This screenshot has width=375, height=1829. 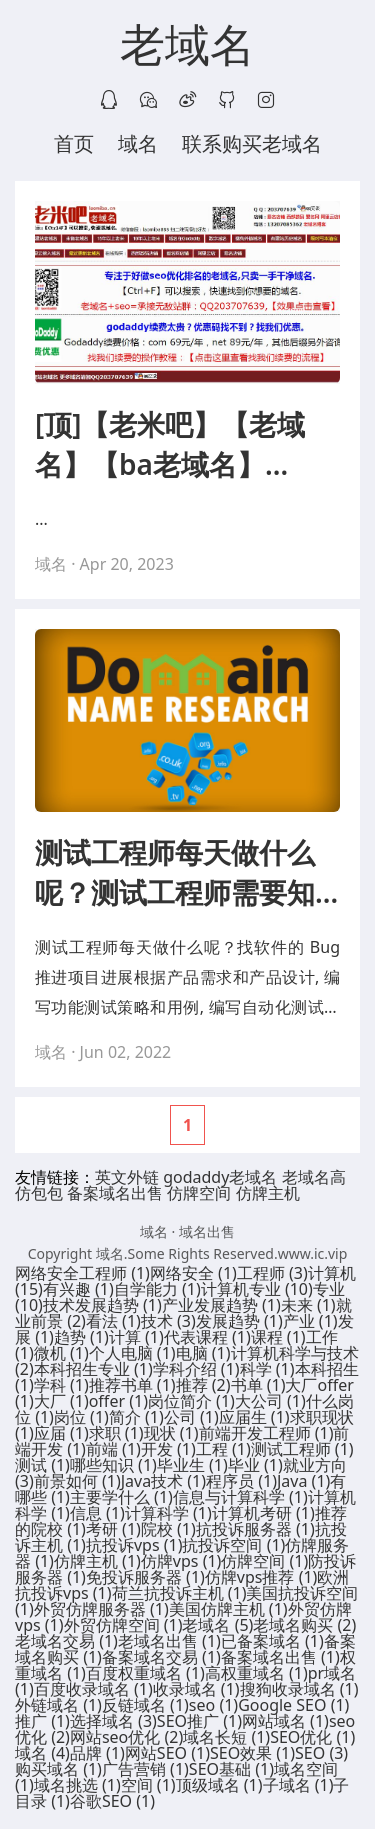 I want to click on 测试工程师, so click(x=302, y=1449).